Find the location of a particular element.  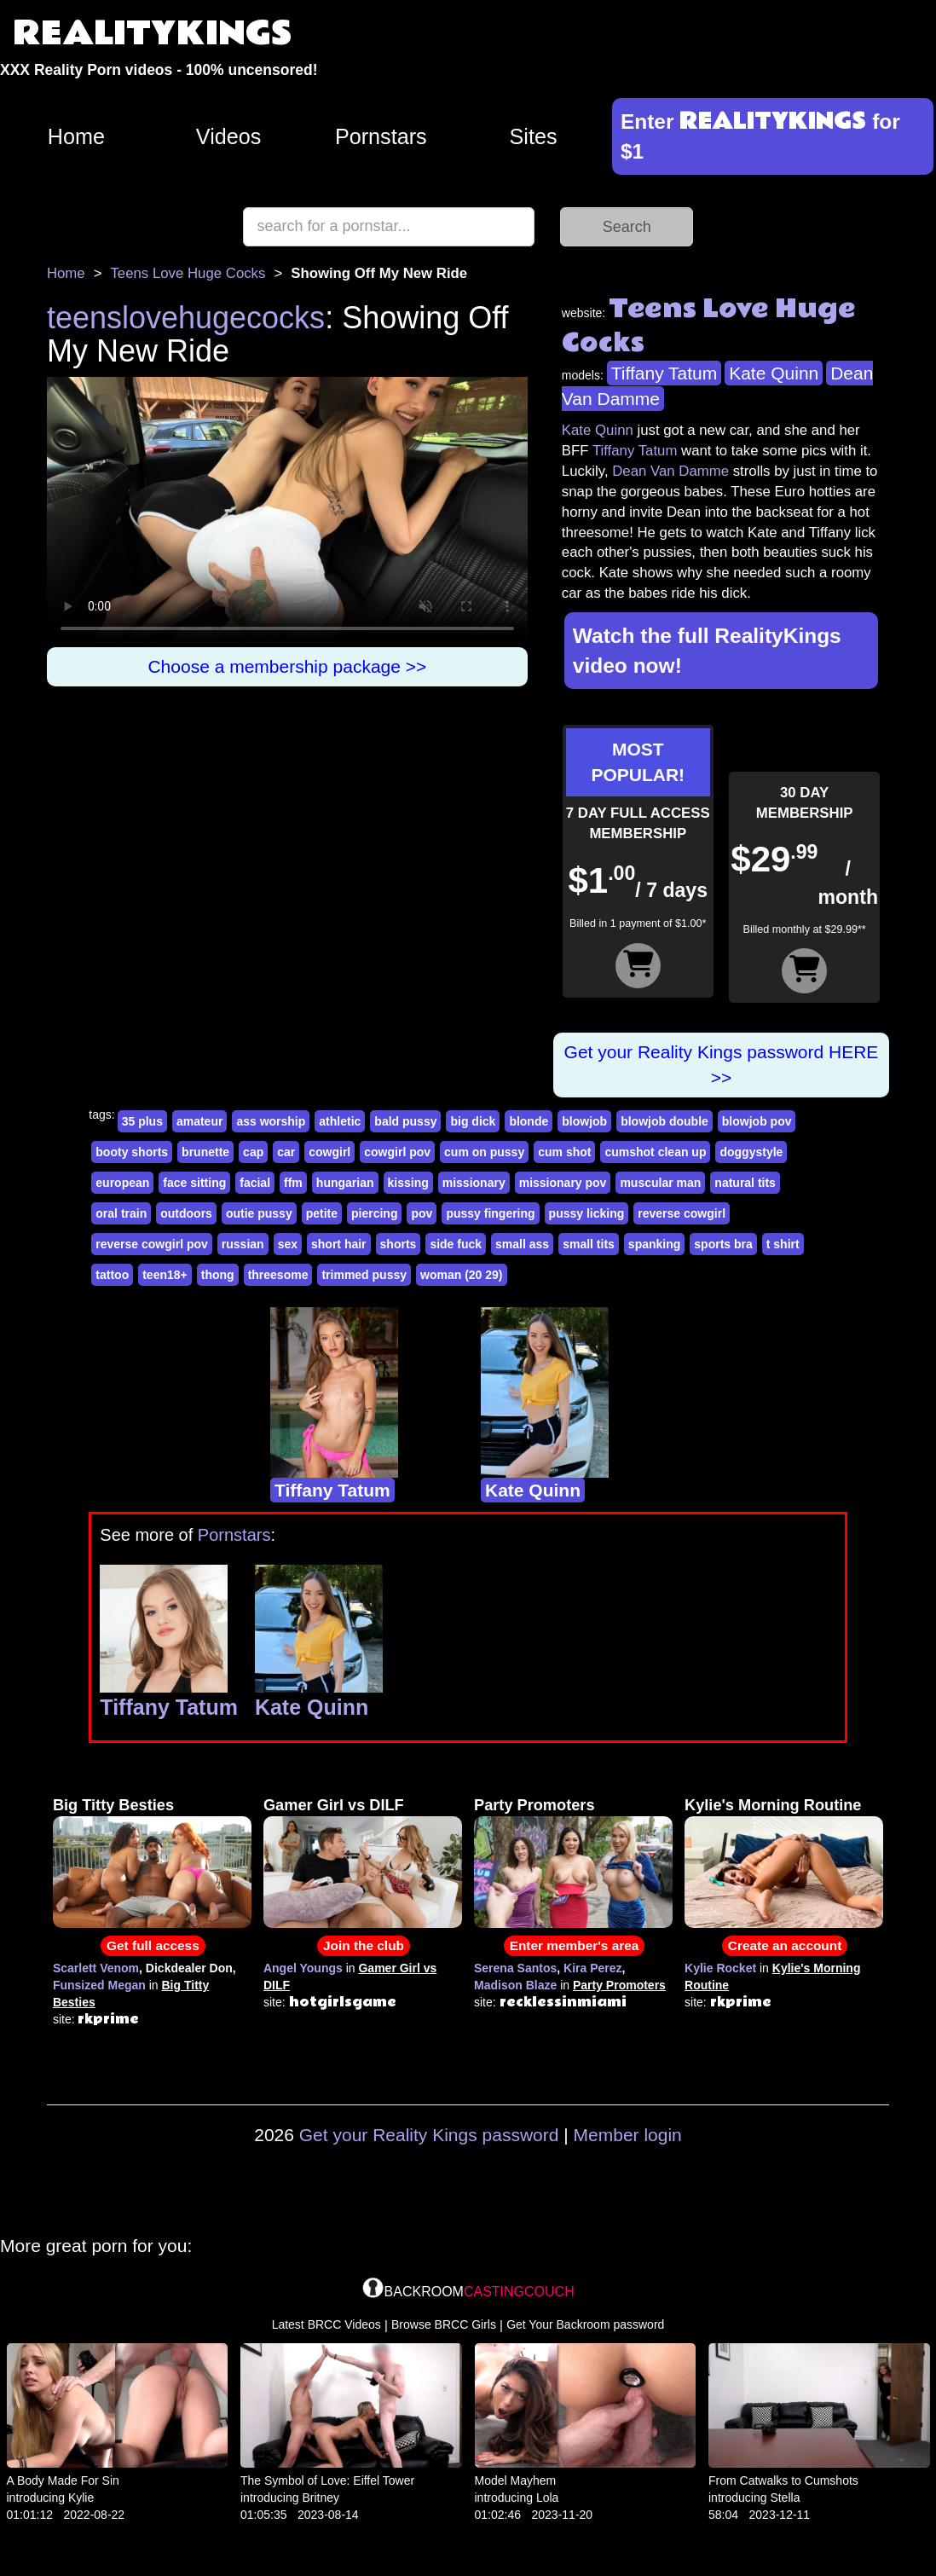

Kate Quinn is located at coordinates (773, 373).